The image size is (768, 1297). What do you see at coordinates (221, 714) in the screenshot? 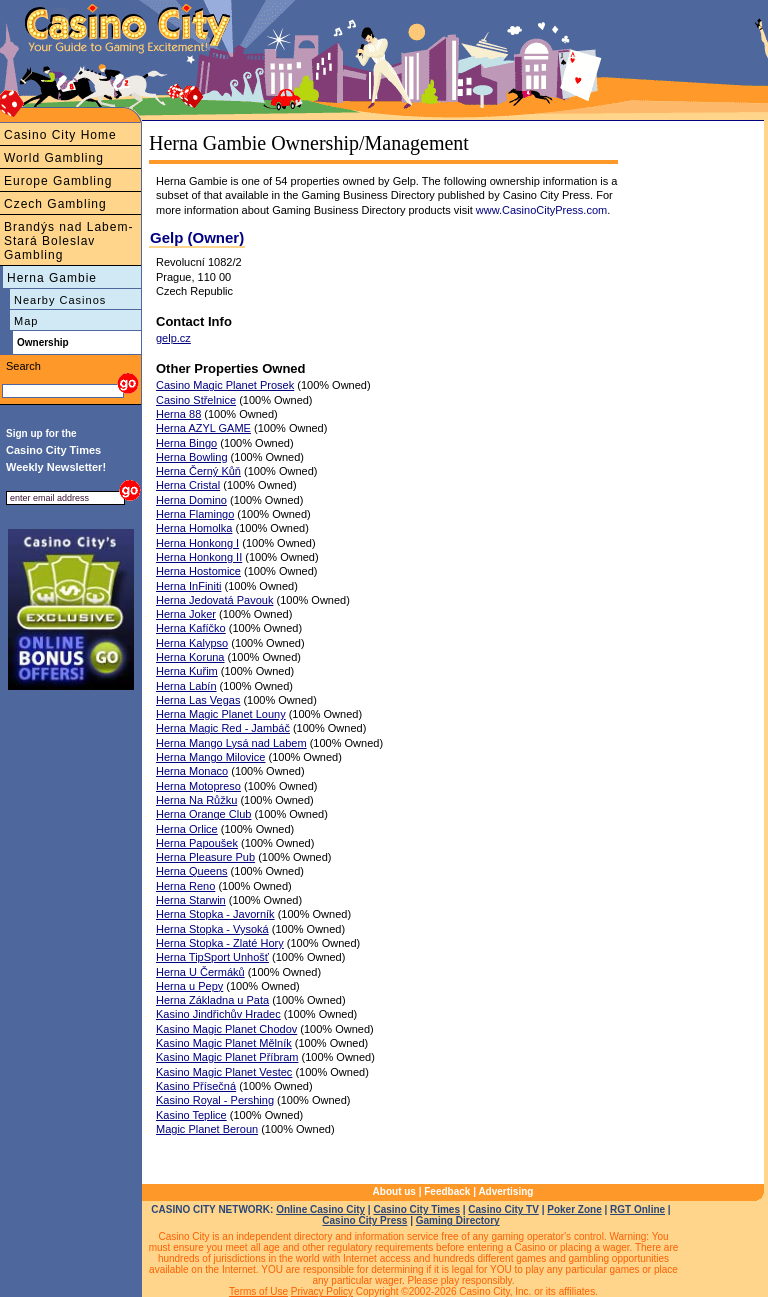
I see `Herna Magic Planet Louny` at bounding box center [221, 714].